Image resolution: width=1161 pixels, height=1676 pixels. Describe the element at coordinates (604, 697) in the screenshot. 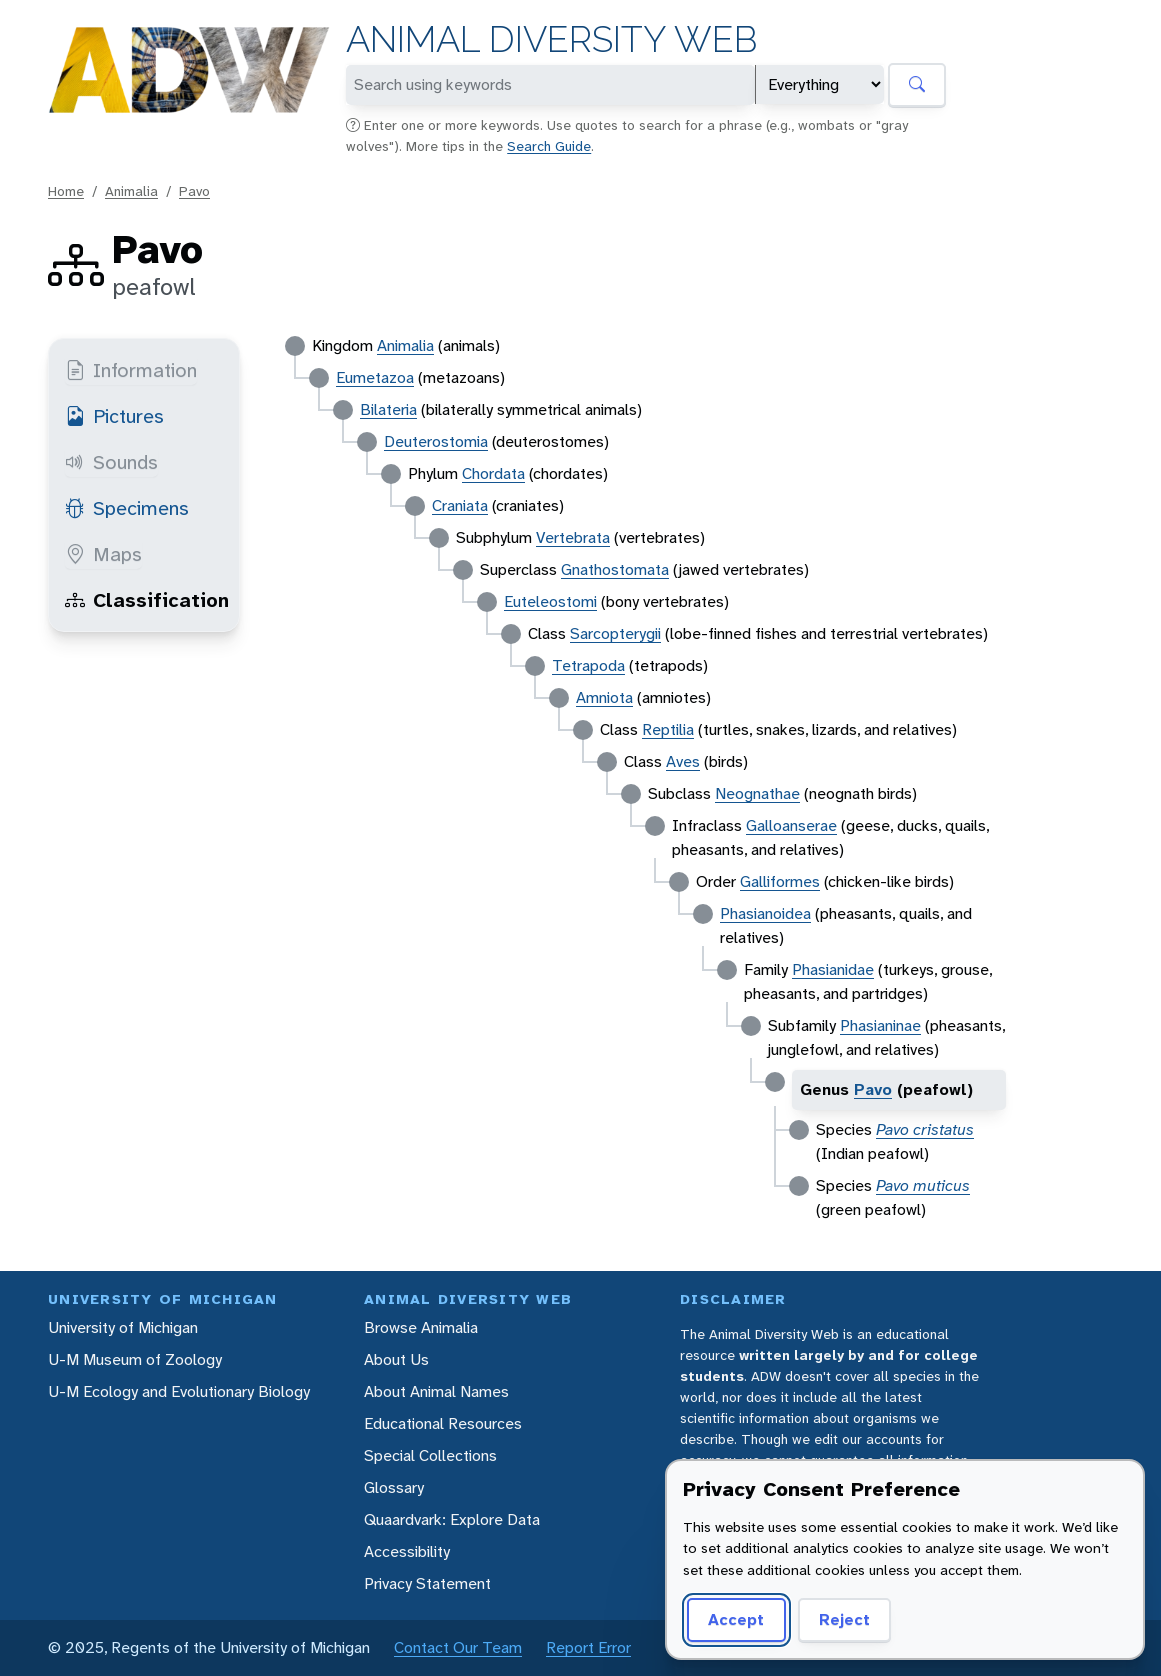

I see `Amniota` at that location.